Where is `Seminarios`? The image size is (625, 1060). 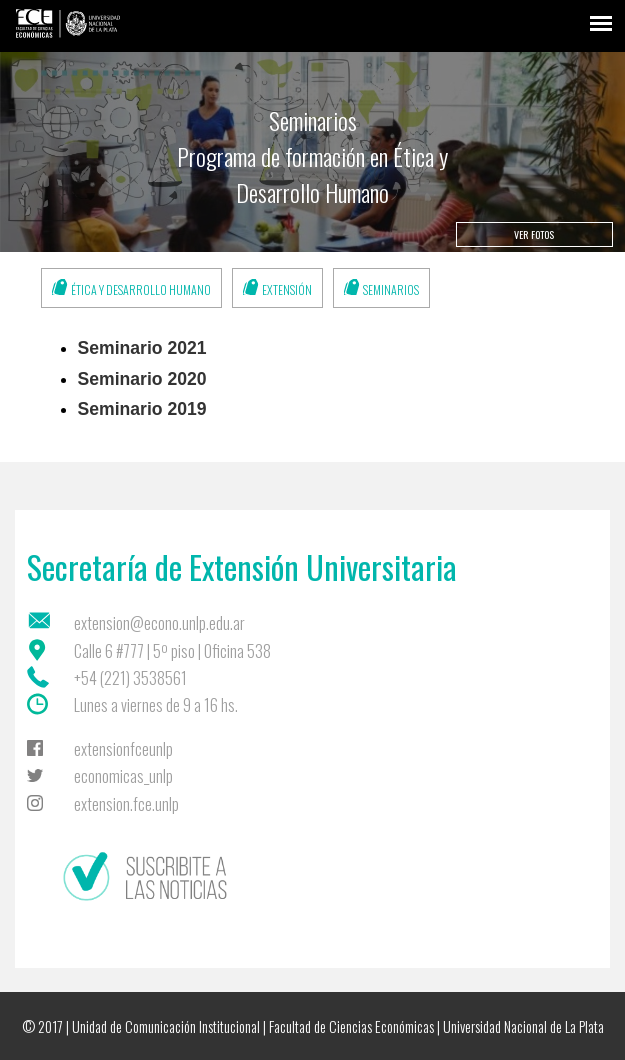
Seminarios is located at coordinates (391, 289).